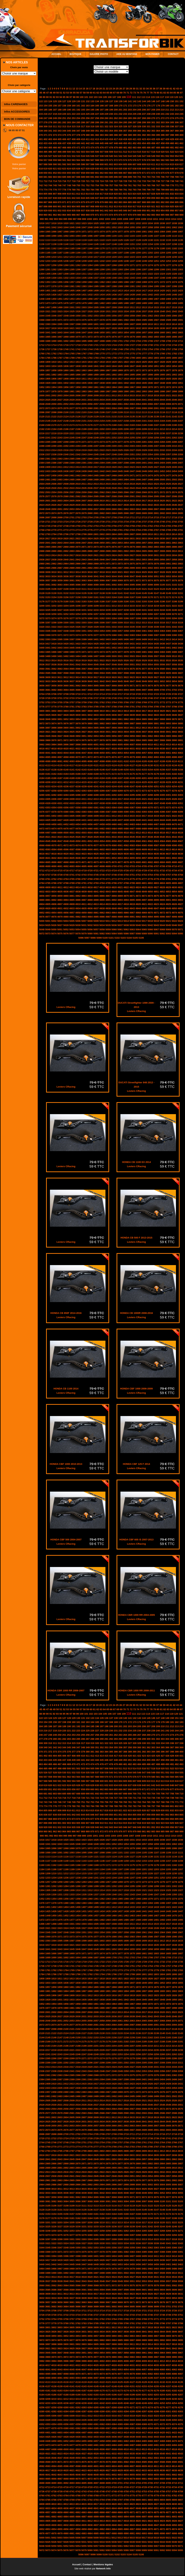 This screenshot has height=2576, width=185. I want to click on 1484, so click(114, 303).